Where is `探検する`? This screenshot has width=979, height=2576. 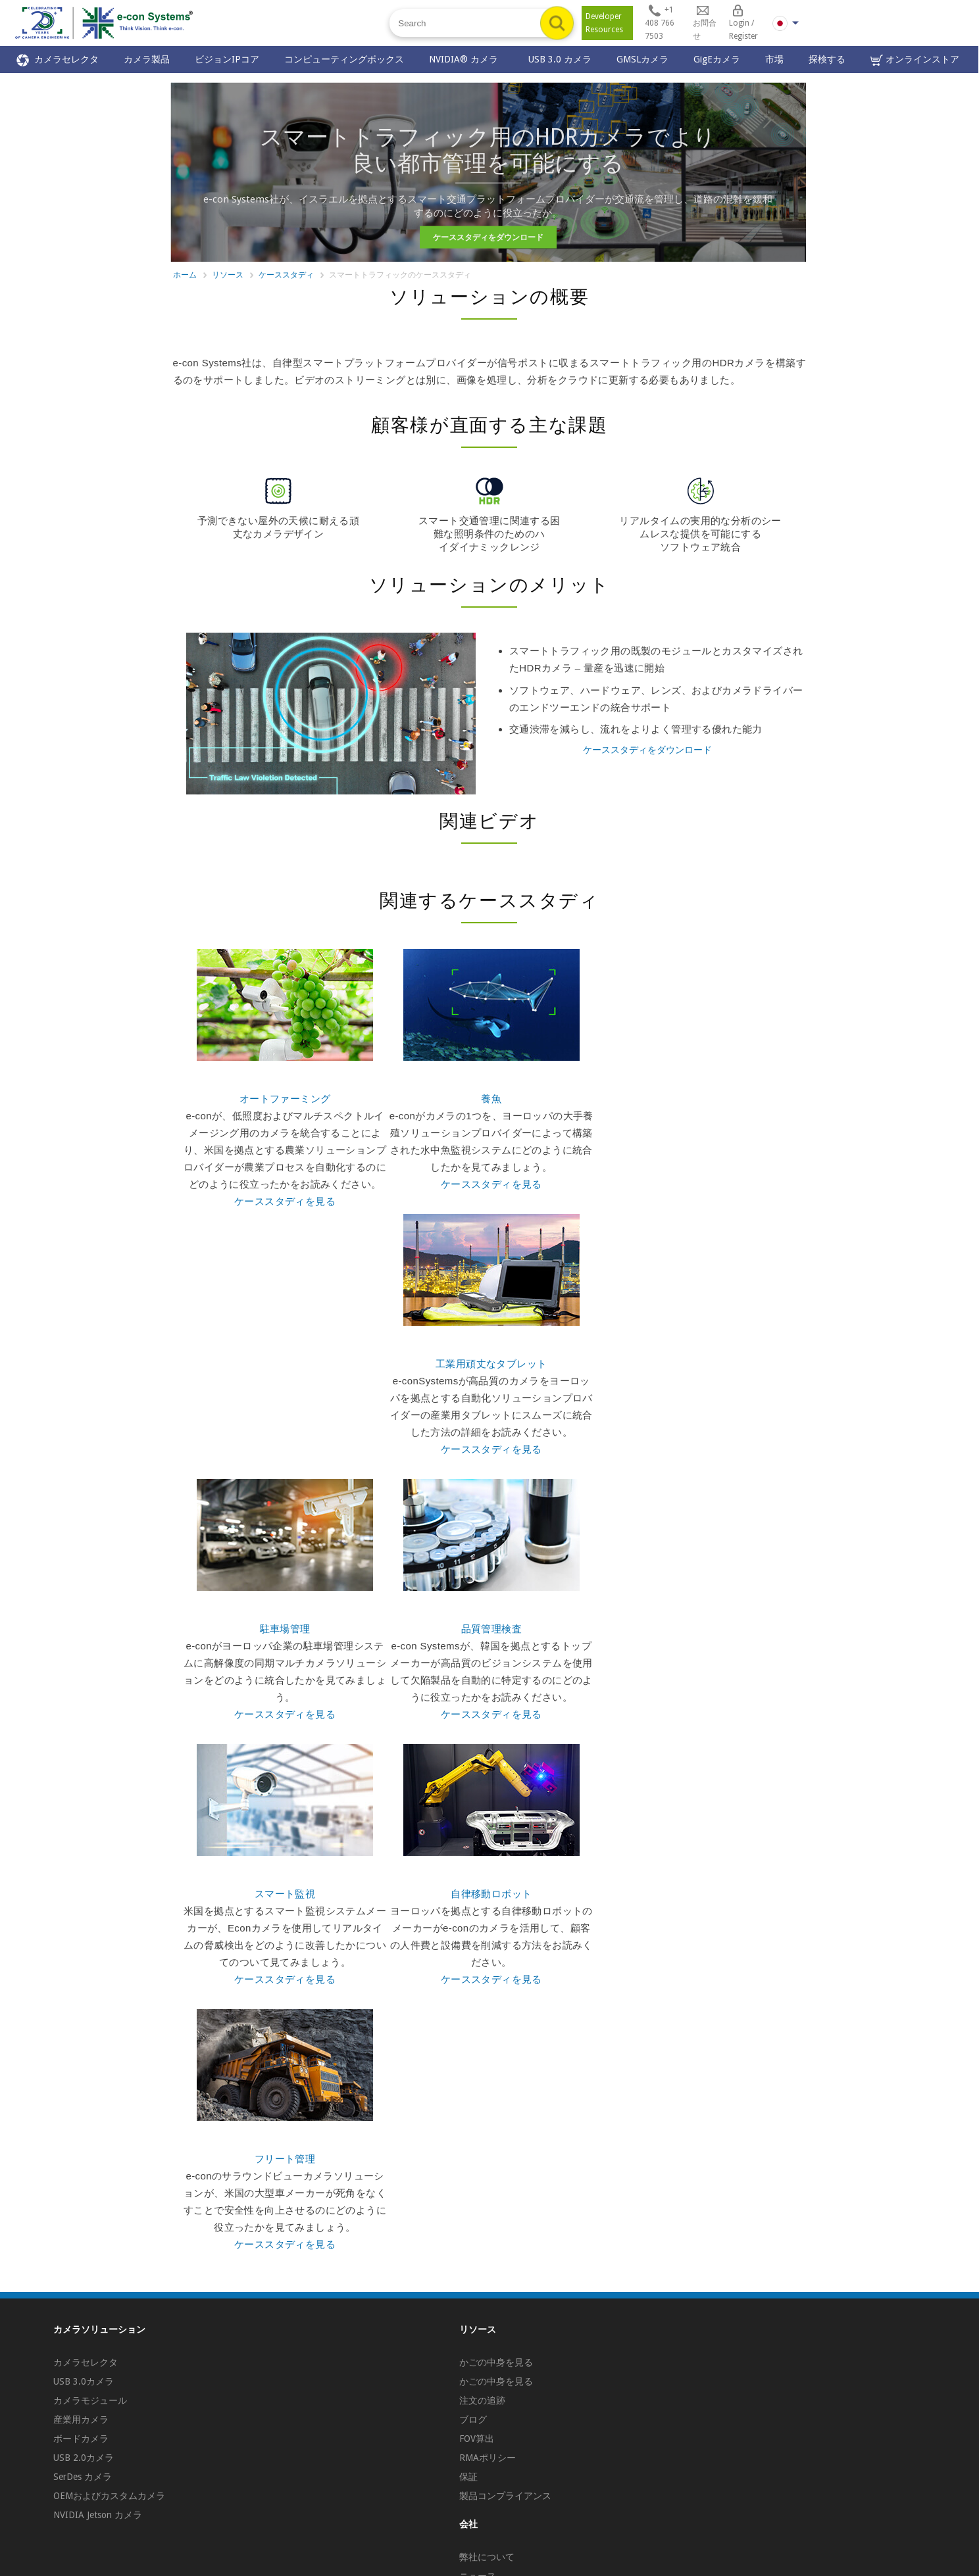
探検する is located at coordinates (827, 59).